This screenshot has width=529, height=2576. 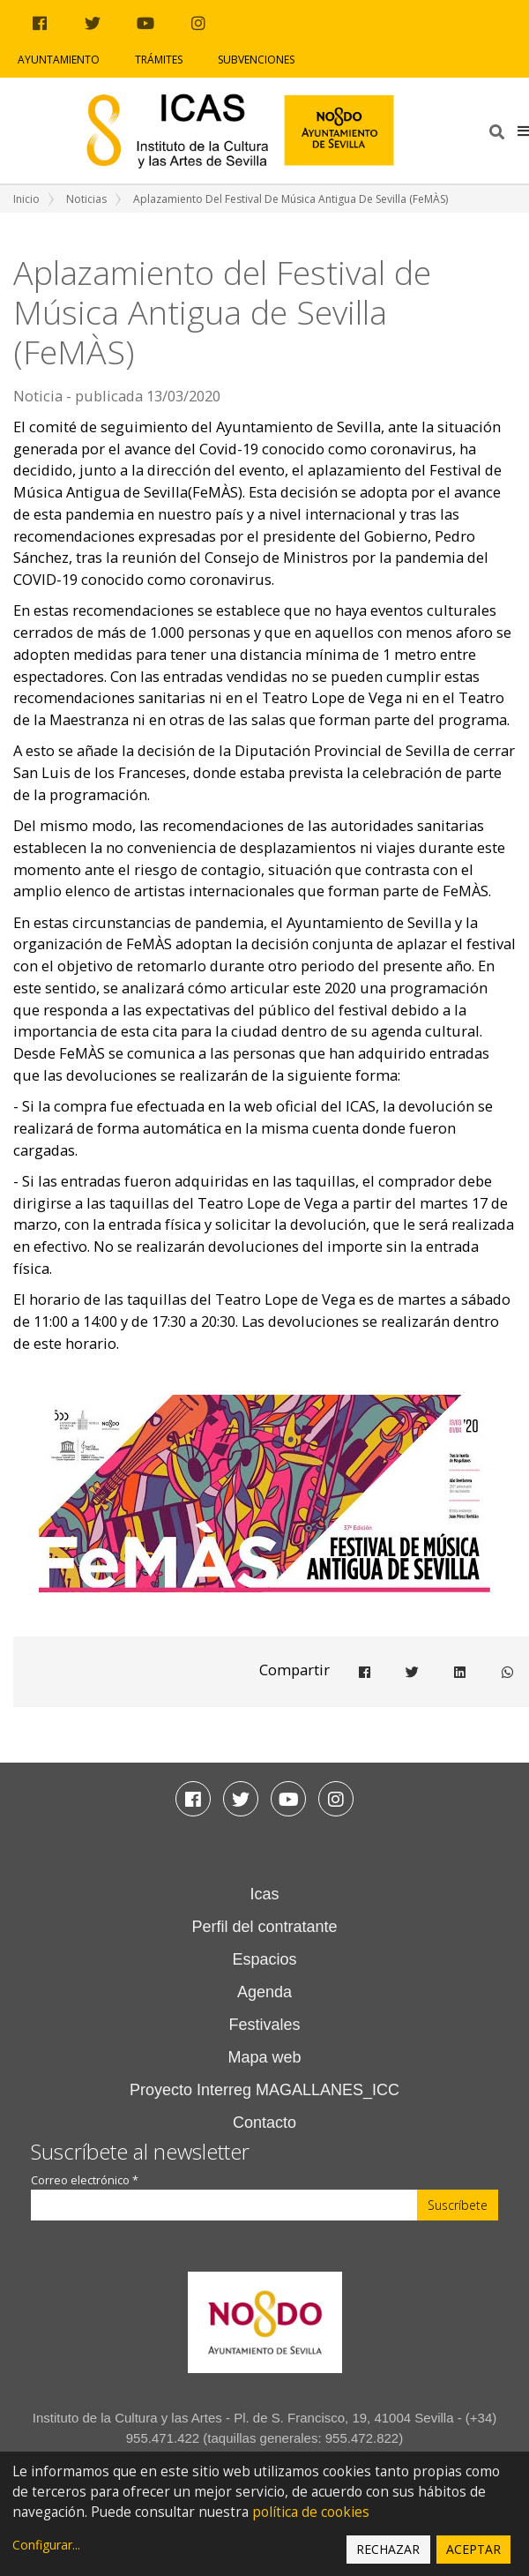 I want to click on Correo electrónico, so click(x=84, y=2180).